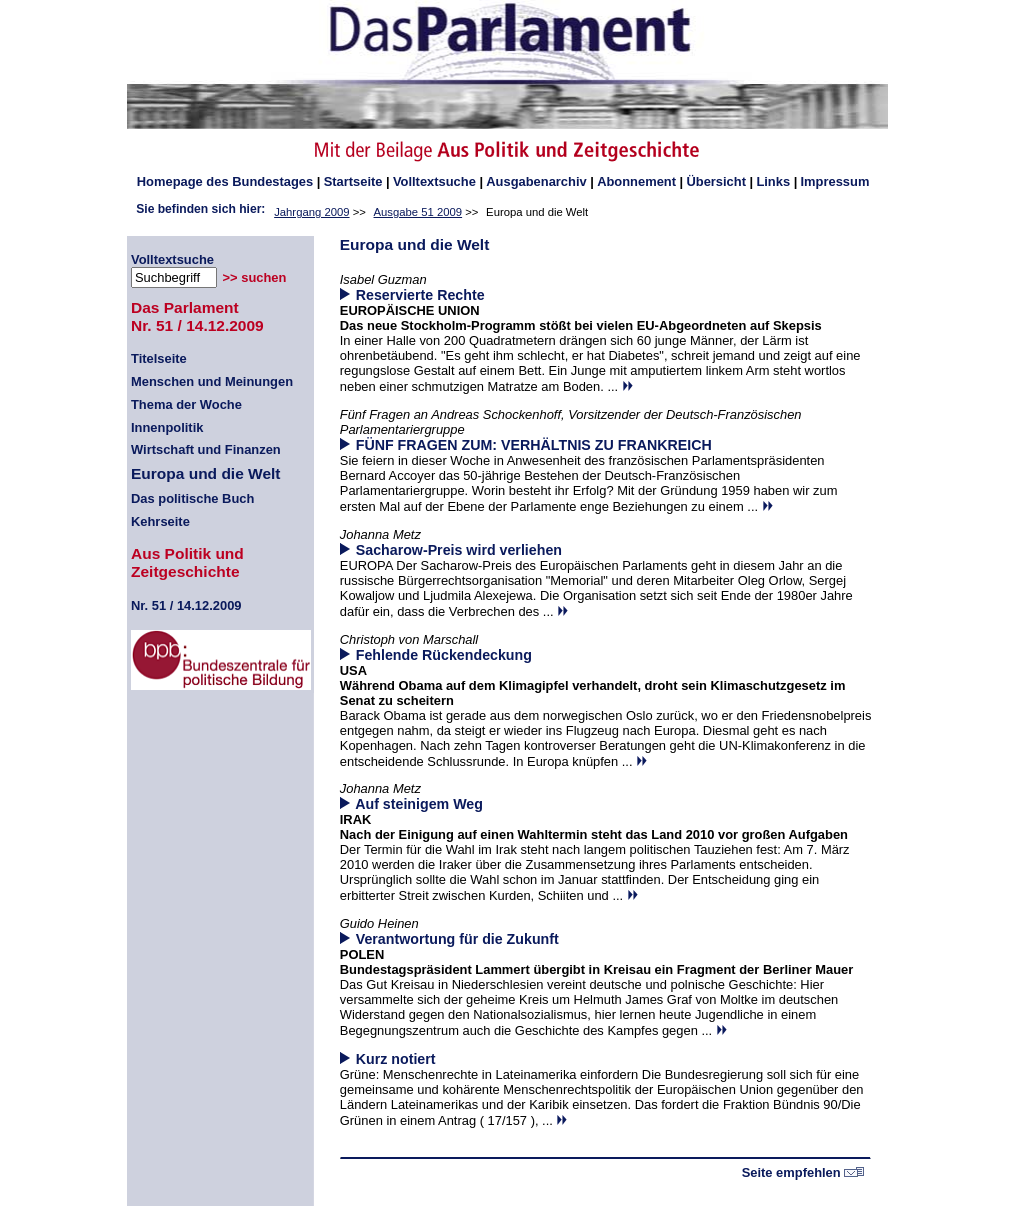  I want to click on Ausgabenarchiv, so click(536, 181).